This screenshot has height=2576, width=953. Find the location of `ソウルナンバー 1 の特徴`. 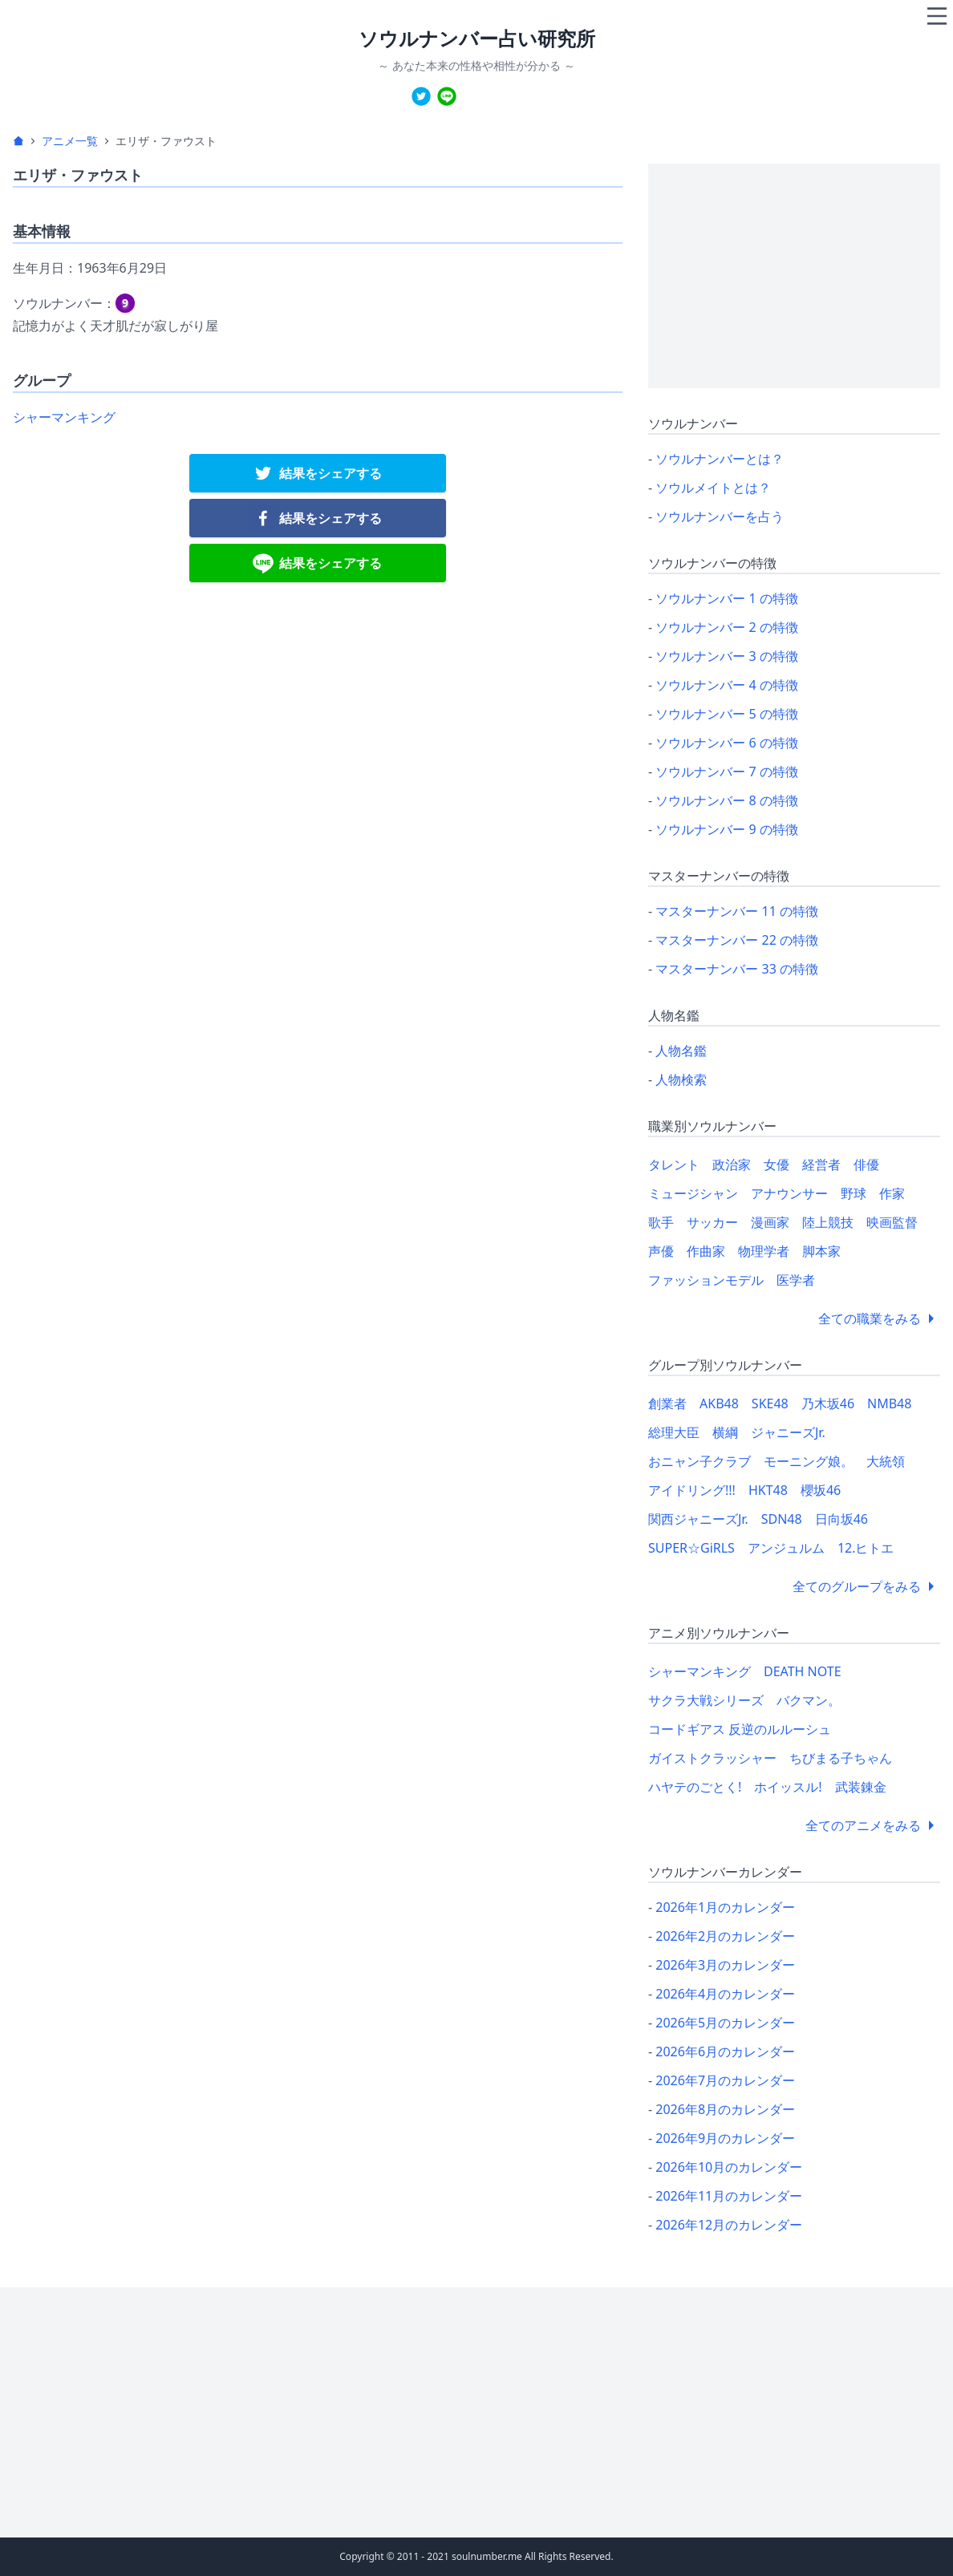

ソウルナンバー 1 の特徴 is located at coordinates (726, 598).